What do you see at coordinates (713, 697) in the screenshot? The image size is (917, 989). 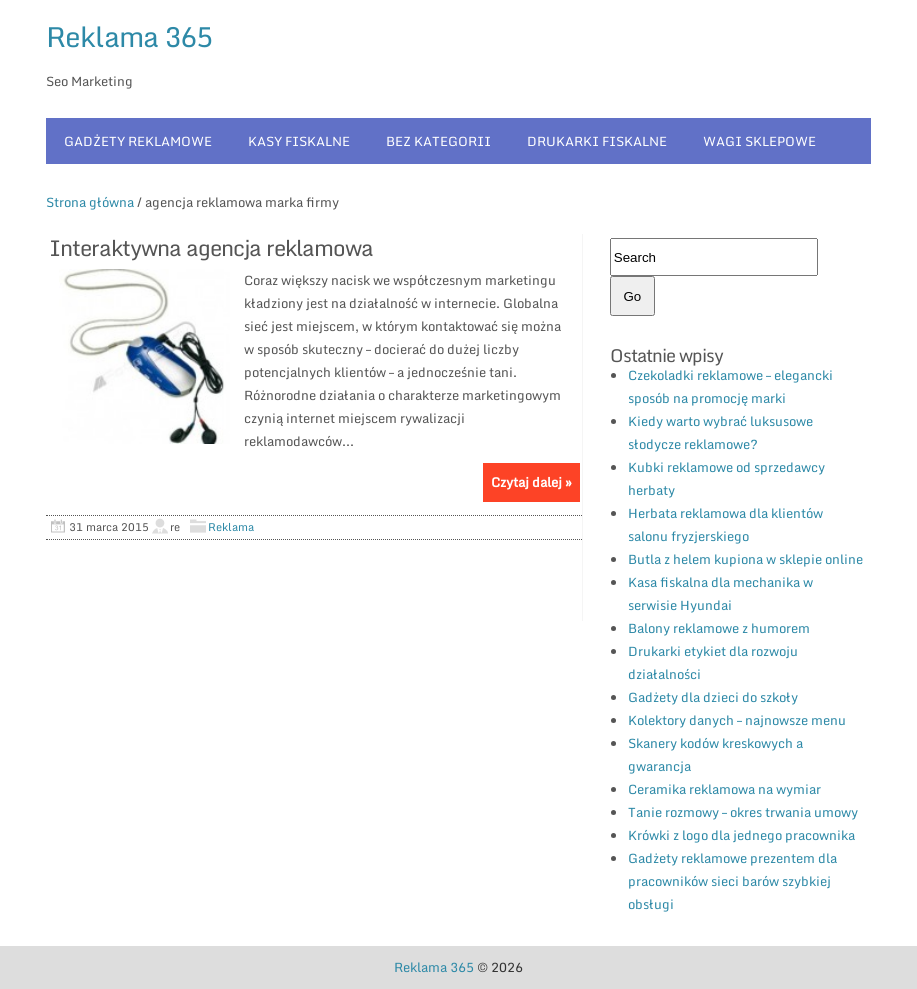 I see `Gadżety dla dzieci do szkoły` at bounding box center [713, 697].